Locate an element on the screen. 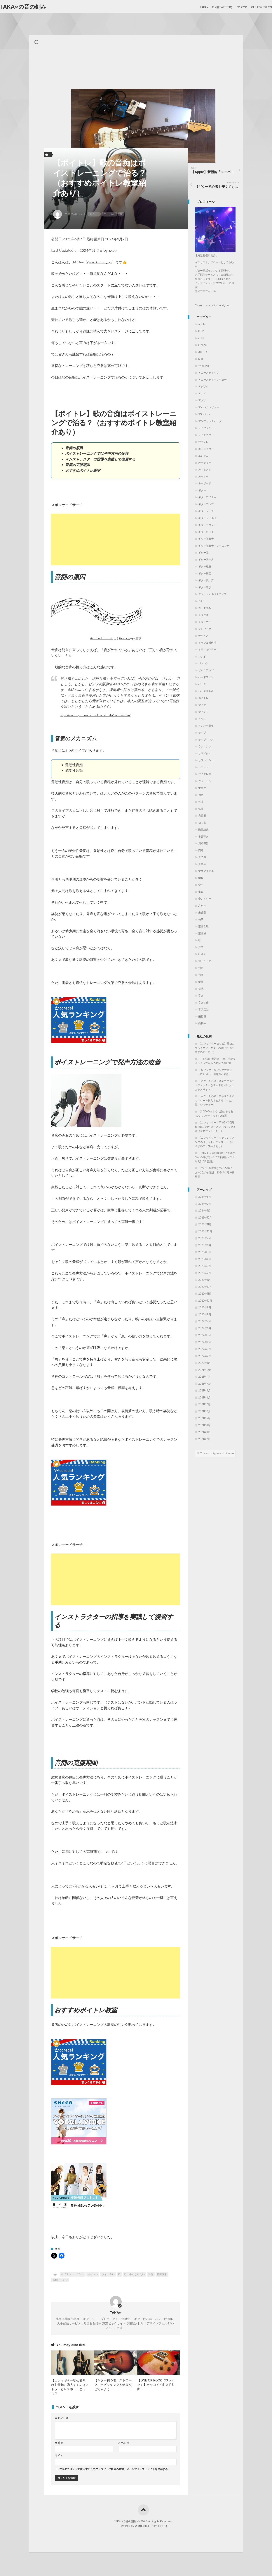 The image size is (272, 2576). アメブロ is located at coordinates (235, 7).